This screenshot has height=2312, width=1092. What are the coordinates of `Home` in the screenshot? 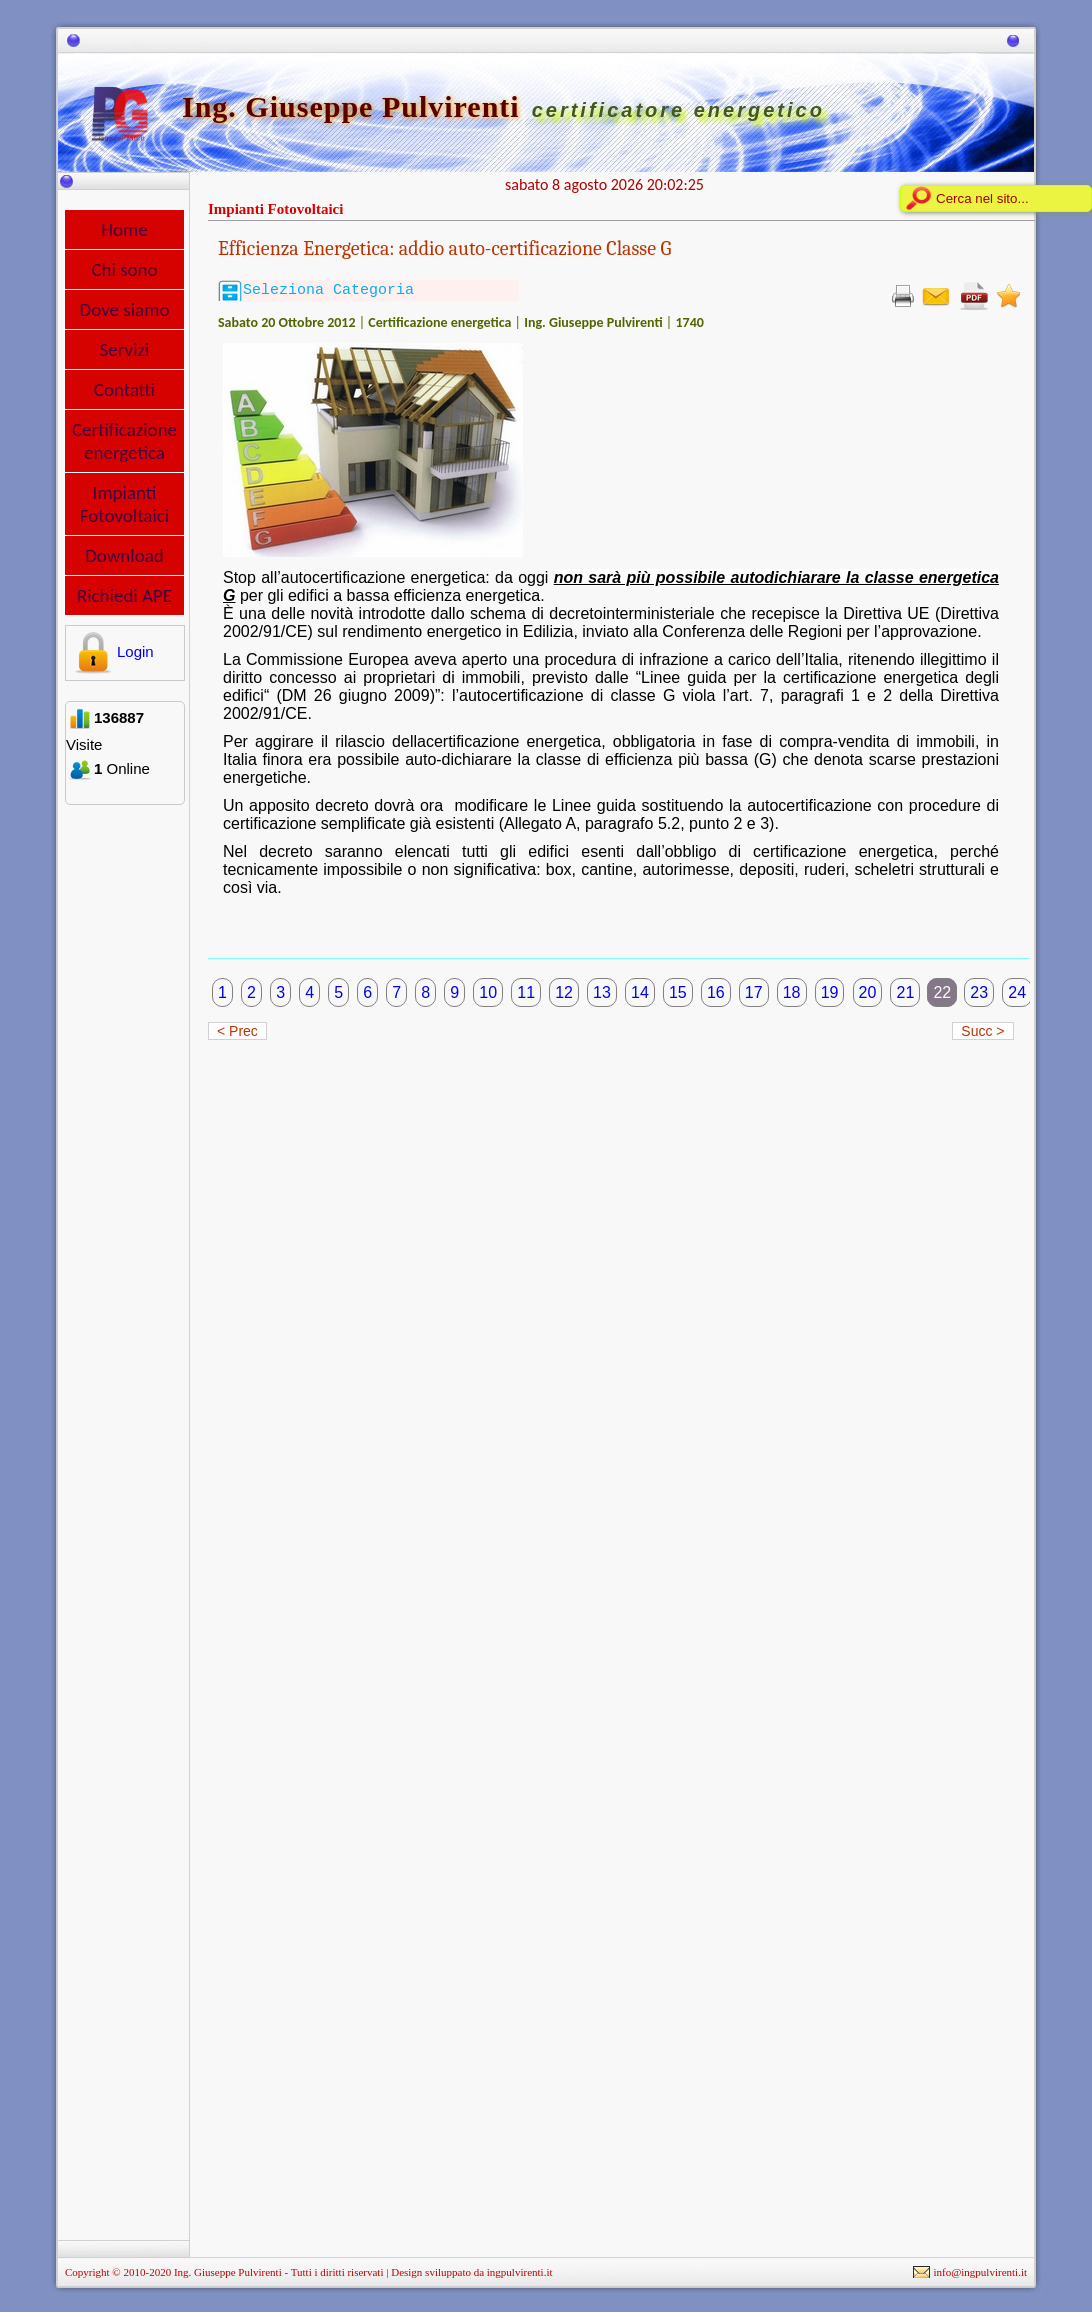 It's located at (124, 229).